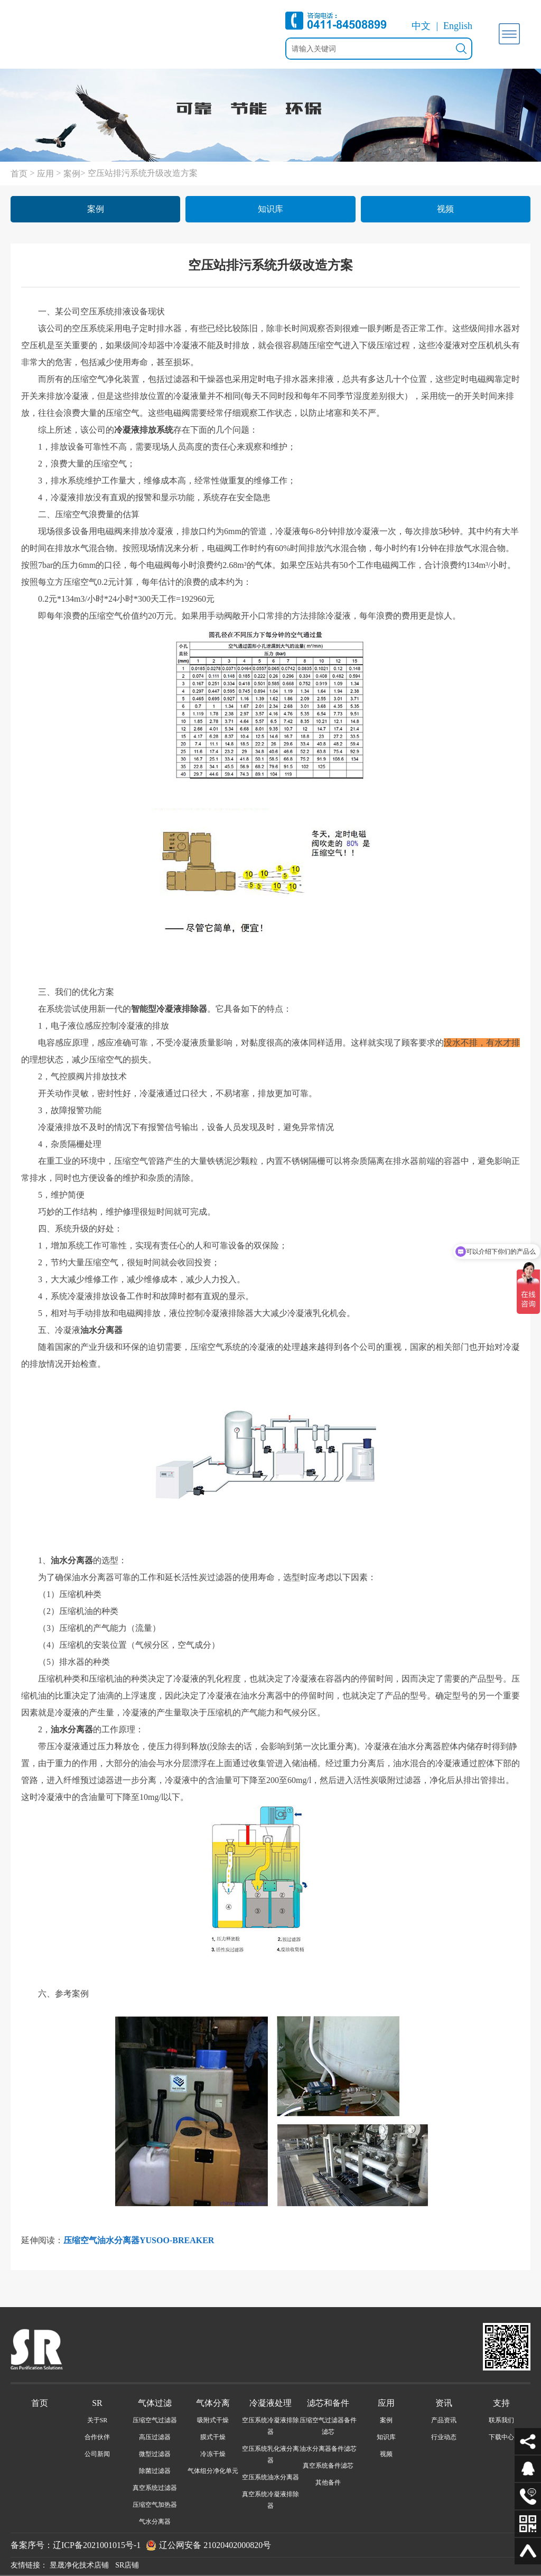 The width and height of the screenshot is (541, 2576). Describe the element at coordinates (328, 2402) in the screenshot. I see `滤芯和备件` at that location.